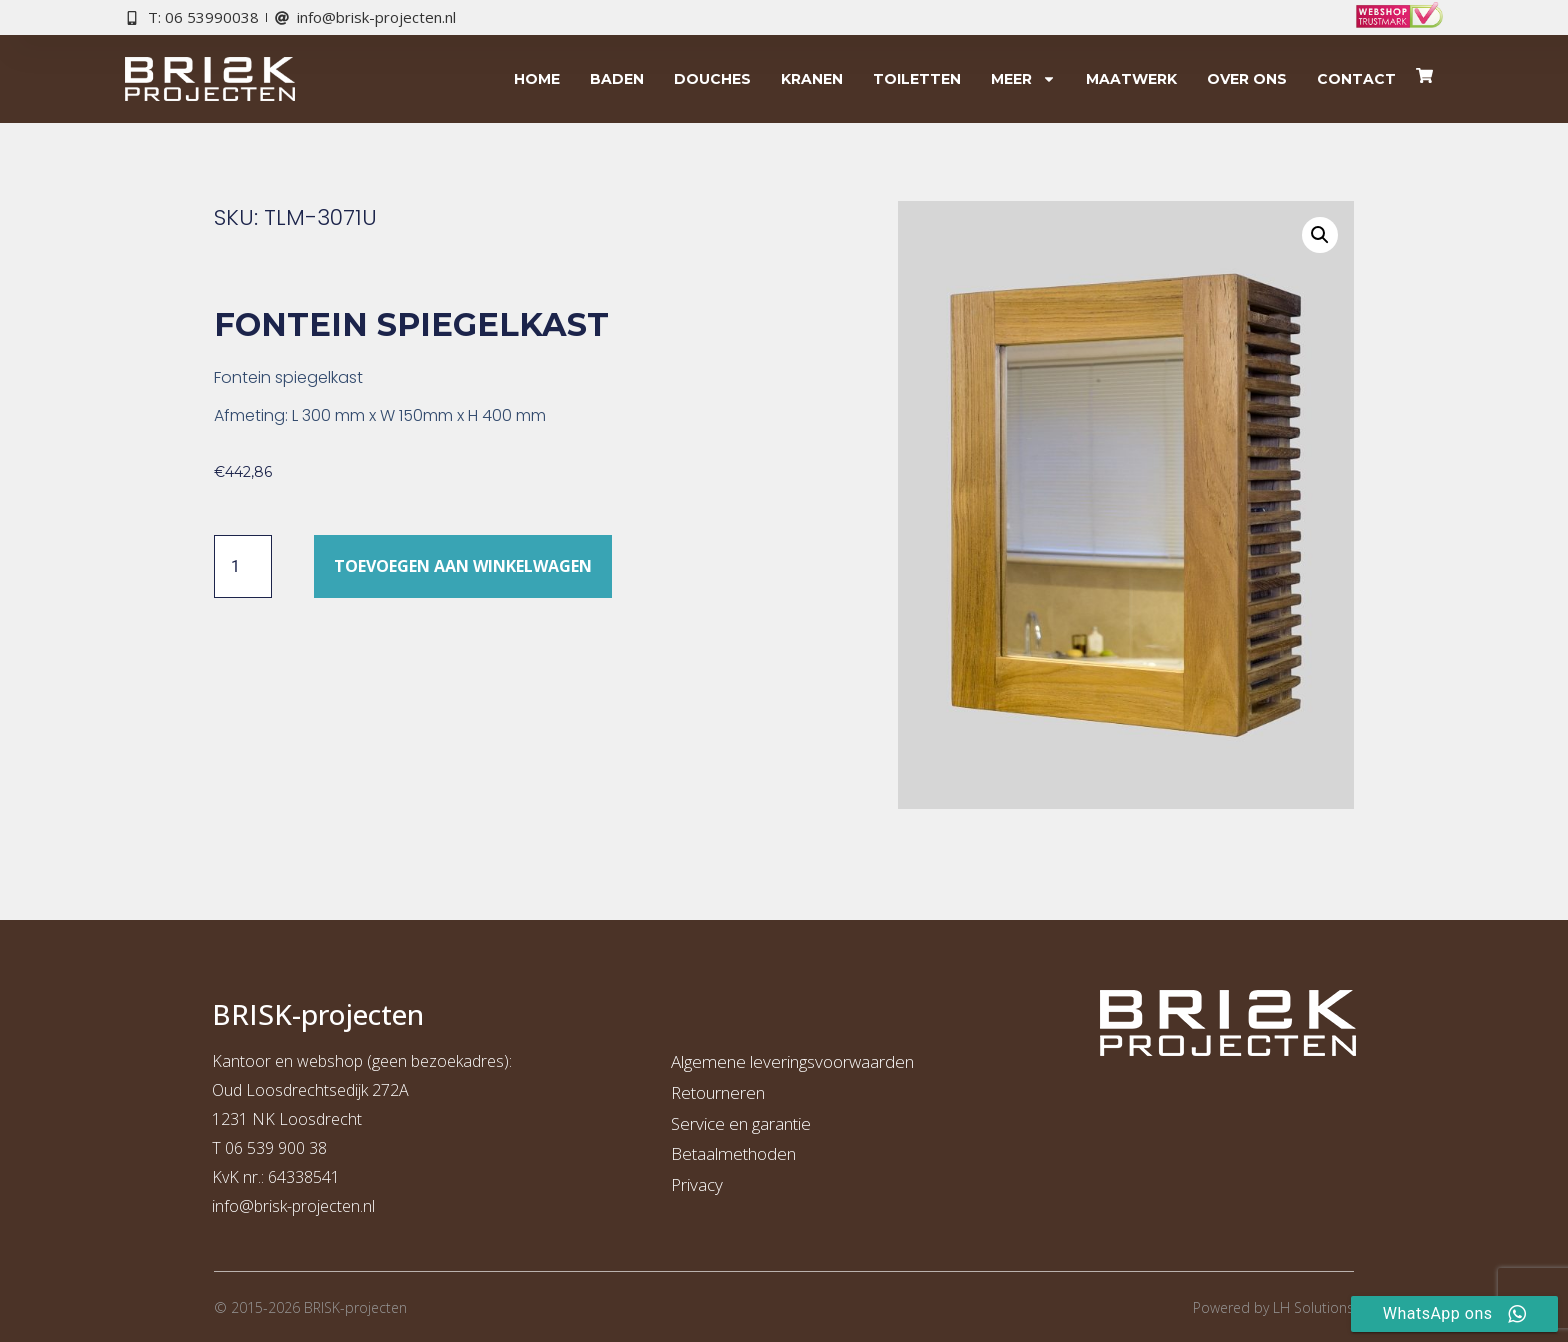 The image size is (1568, 1342). Describe the element at coordinates (718, 1092) in the screenshot. I see `Retourneren` at that location.